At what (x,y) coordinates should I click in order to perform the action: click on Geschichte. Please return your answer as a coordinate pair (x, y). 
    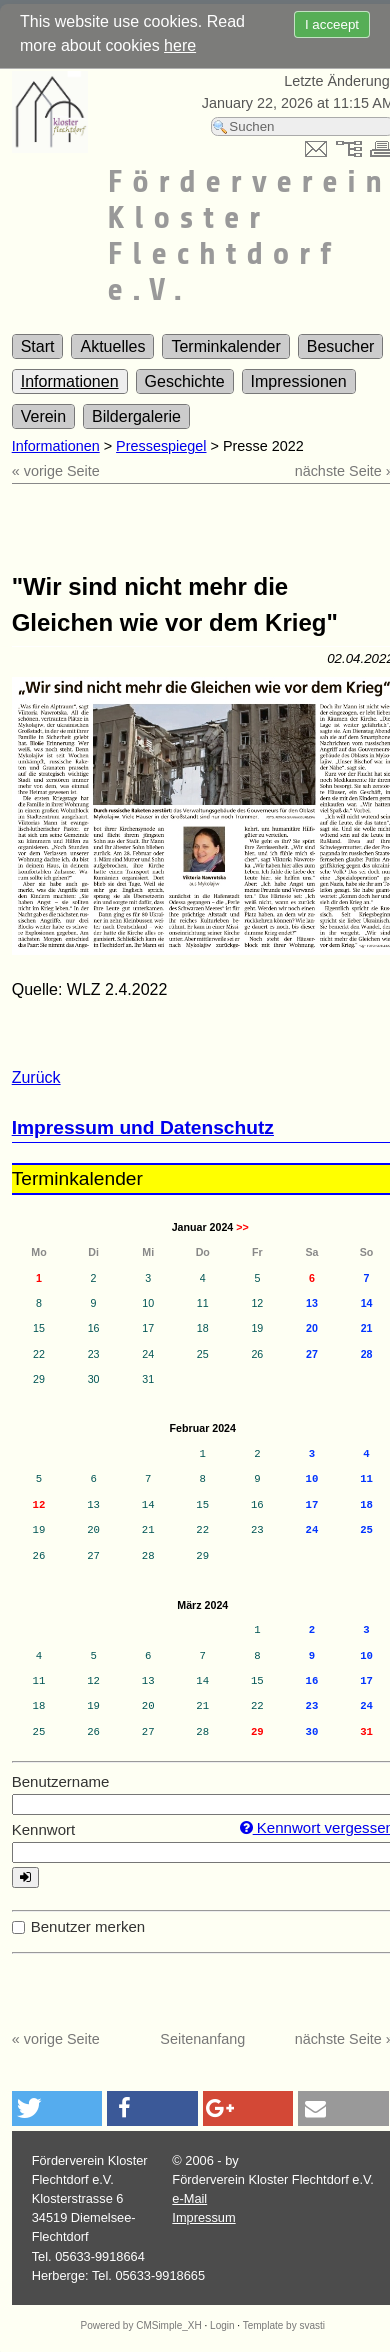
    Looking at the image, I should click on (185, 381).